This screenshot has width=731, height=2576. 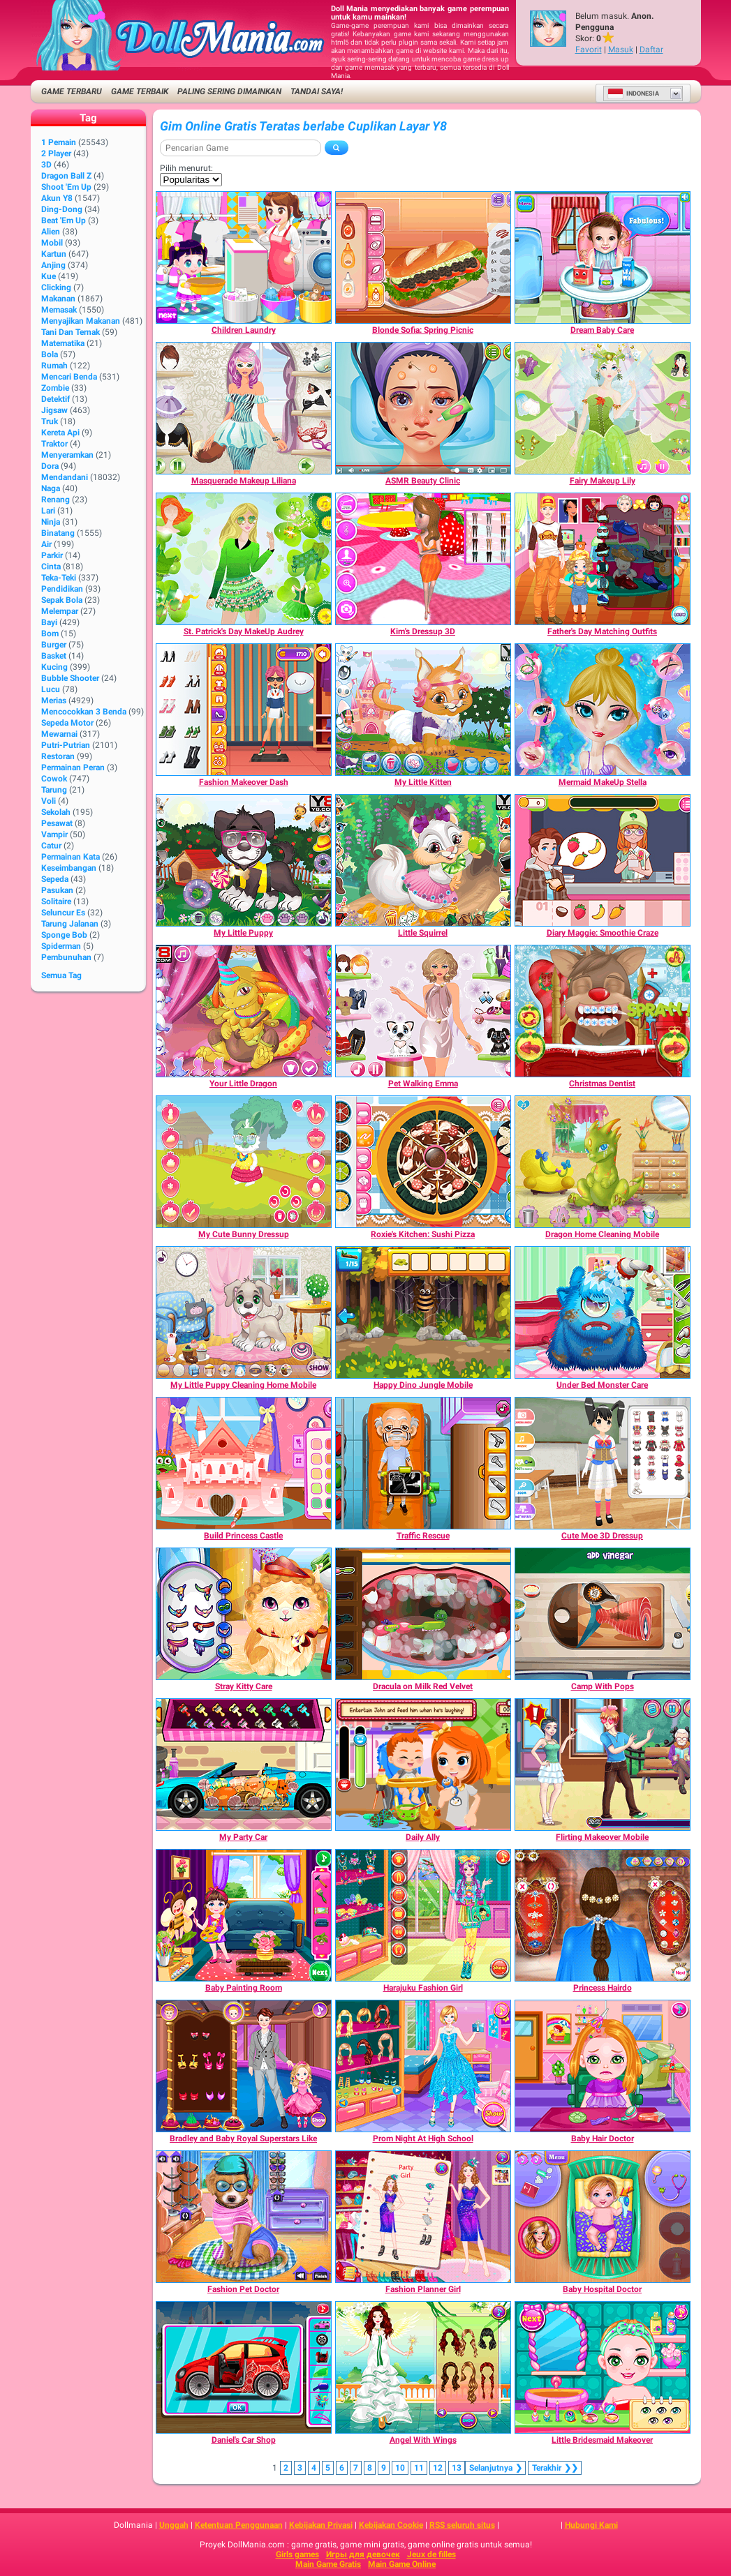 I want to click on Mencari Benda, so click(x=69, y=377).